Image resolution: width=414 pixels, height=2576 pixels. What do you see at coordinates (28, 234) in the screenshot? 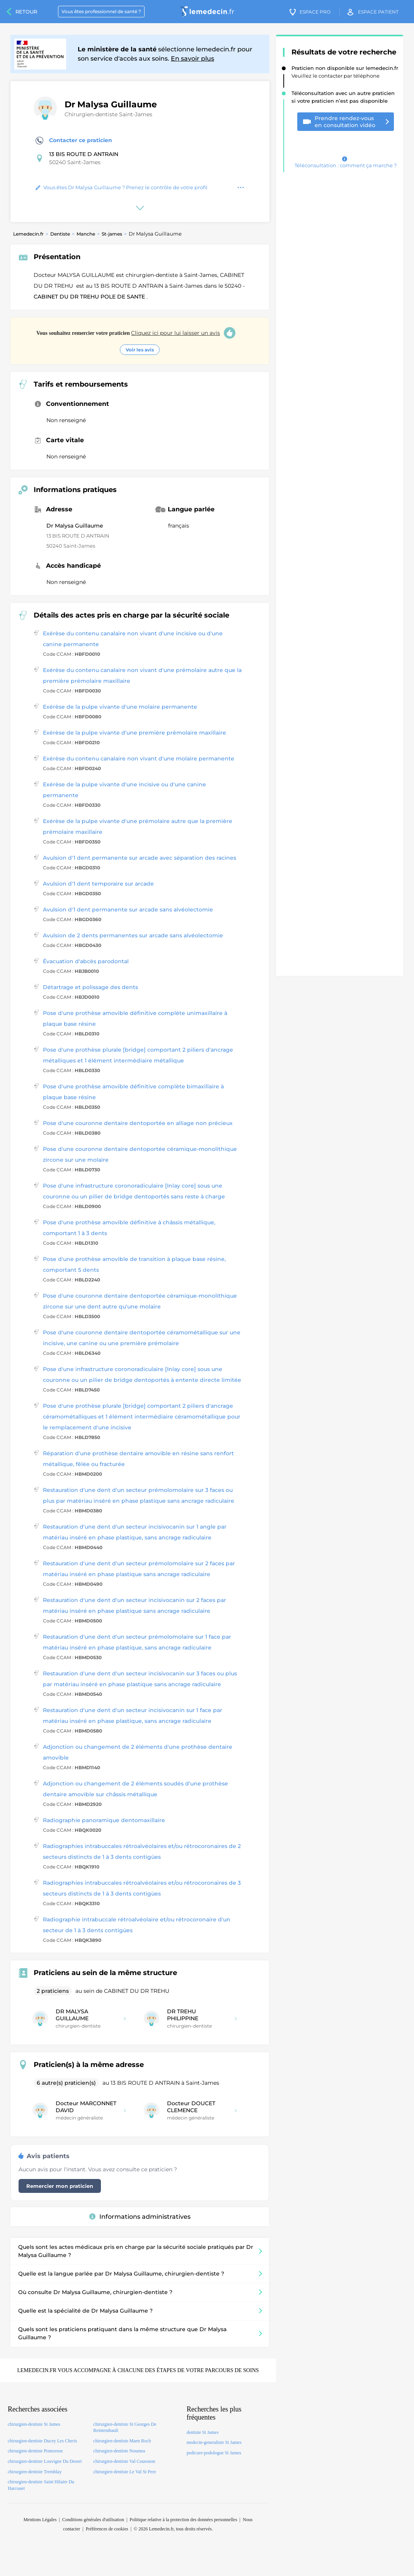
I see `Lemedecin.fr` at bounding box center [28, 234].